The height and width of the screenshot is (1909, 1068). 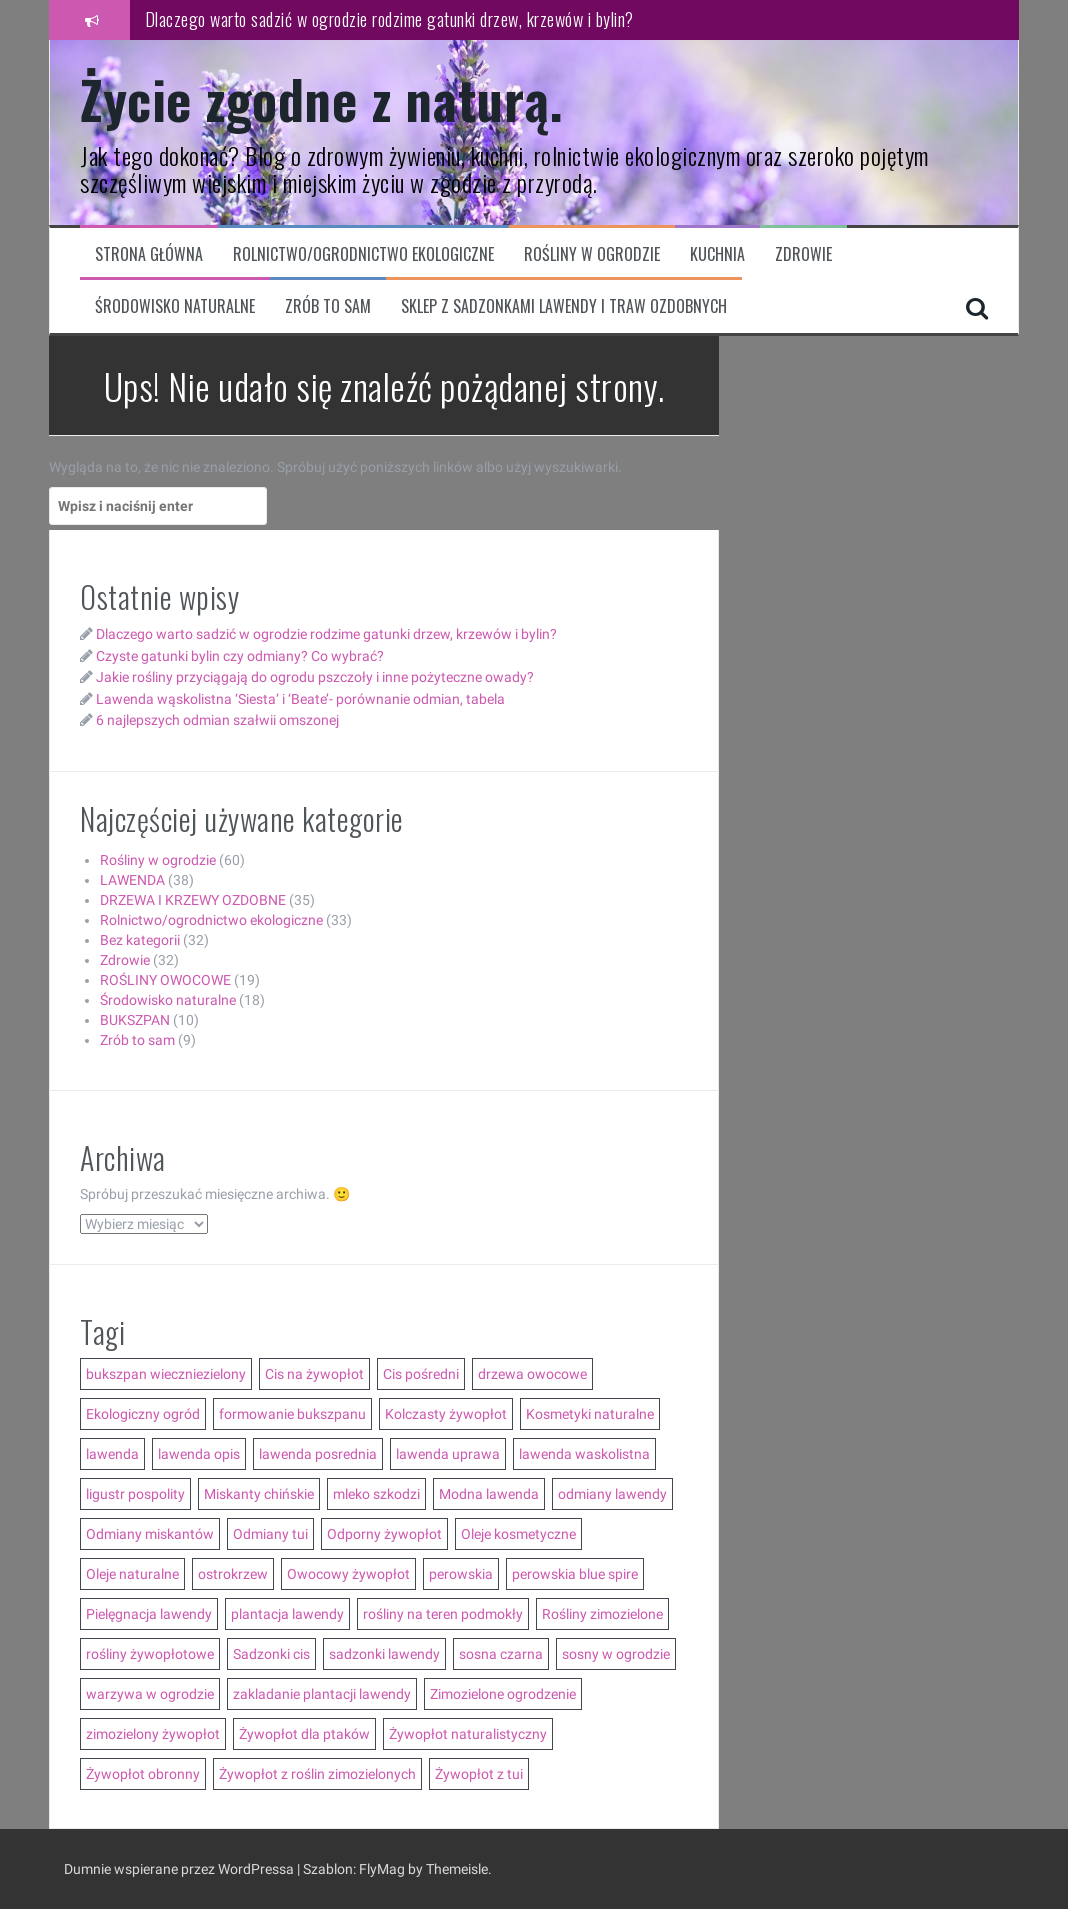 I want to click on Kosmetyki naturalne [Kosmetyki naturalne (13 elementów)], so click(x=590, y=1414).